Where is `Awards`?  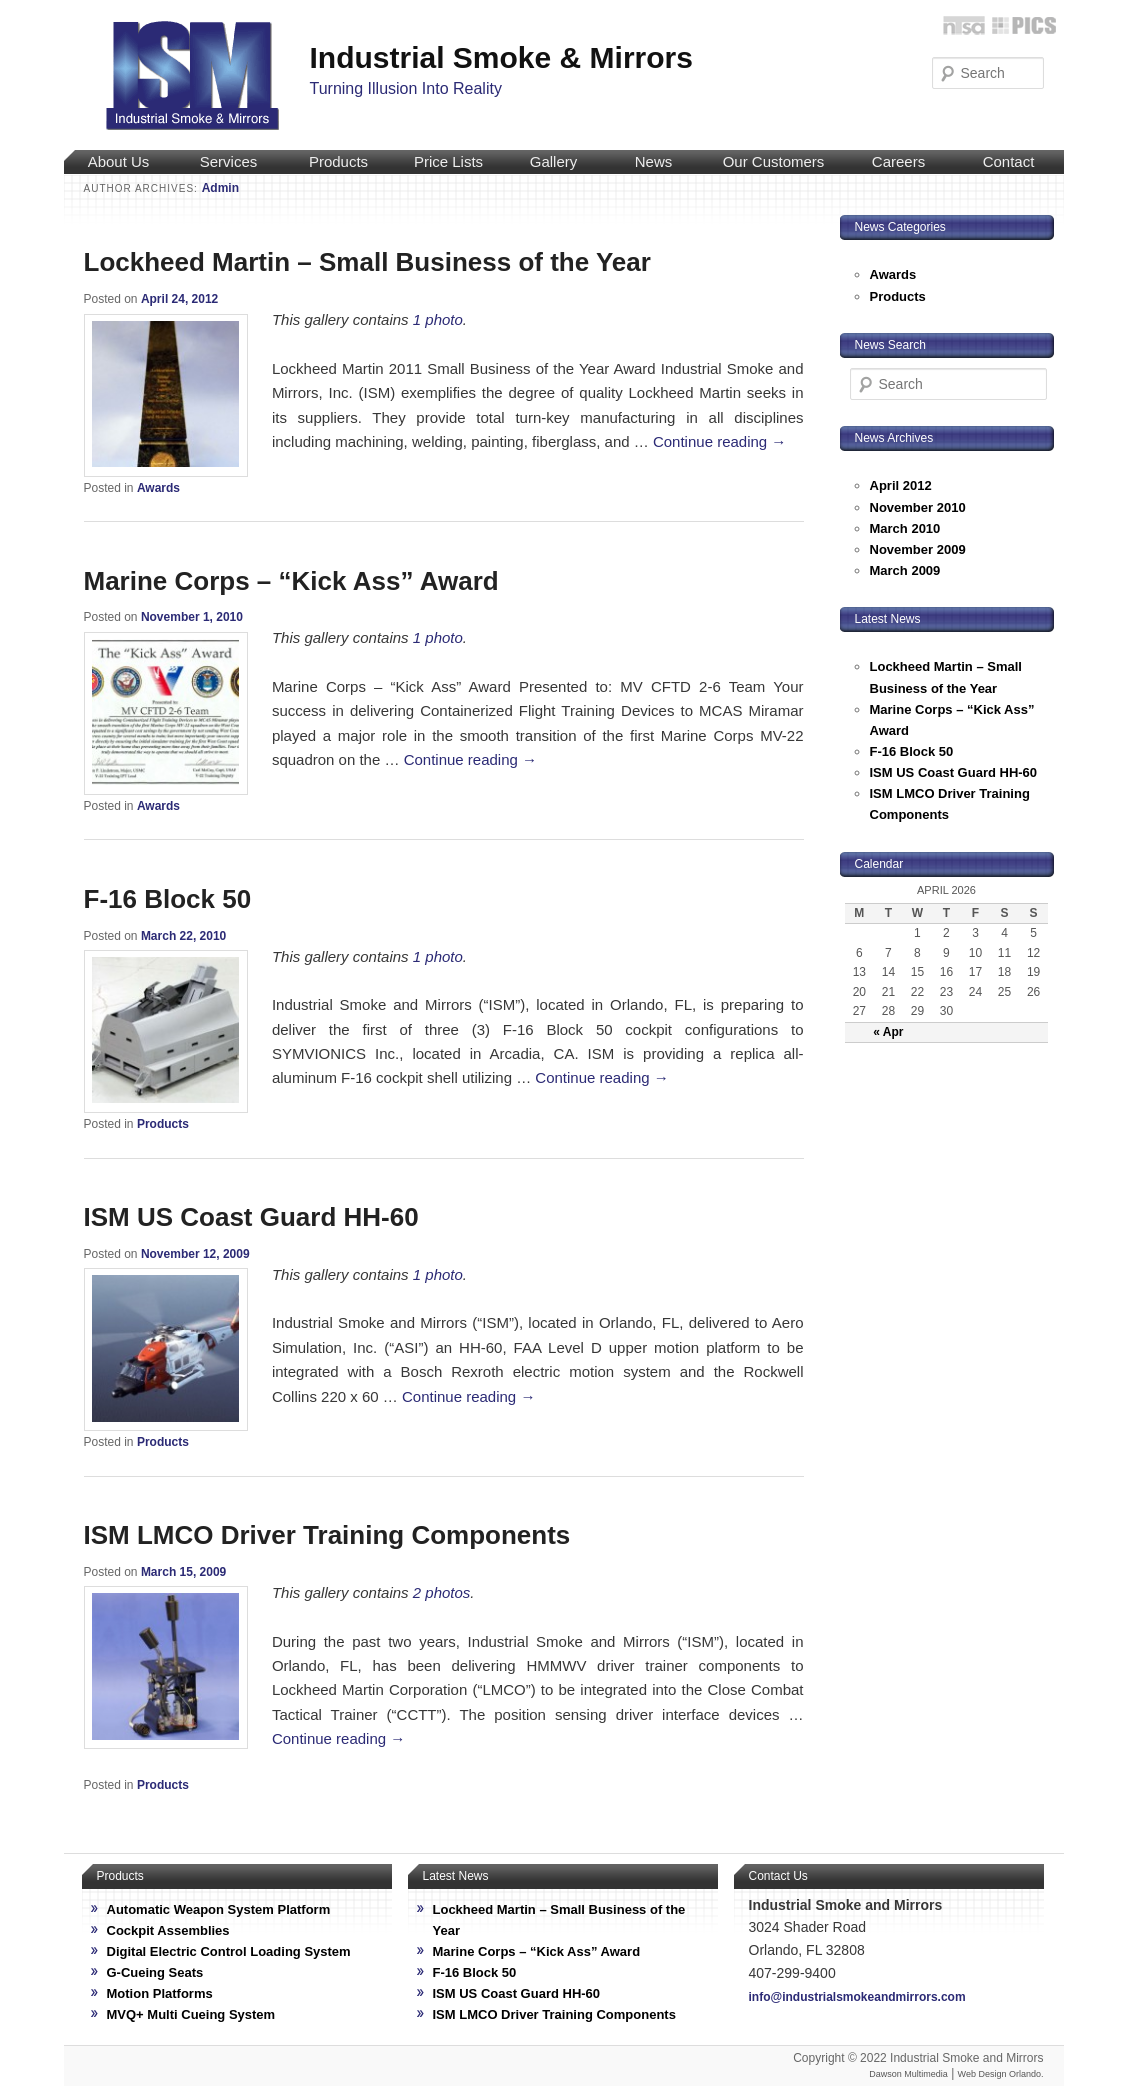
Awards is located at coordinates (158, 488).